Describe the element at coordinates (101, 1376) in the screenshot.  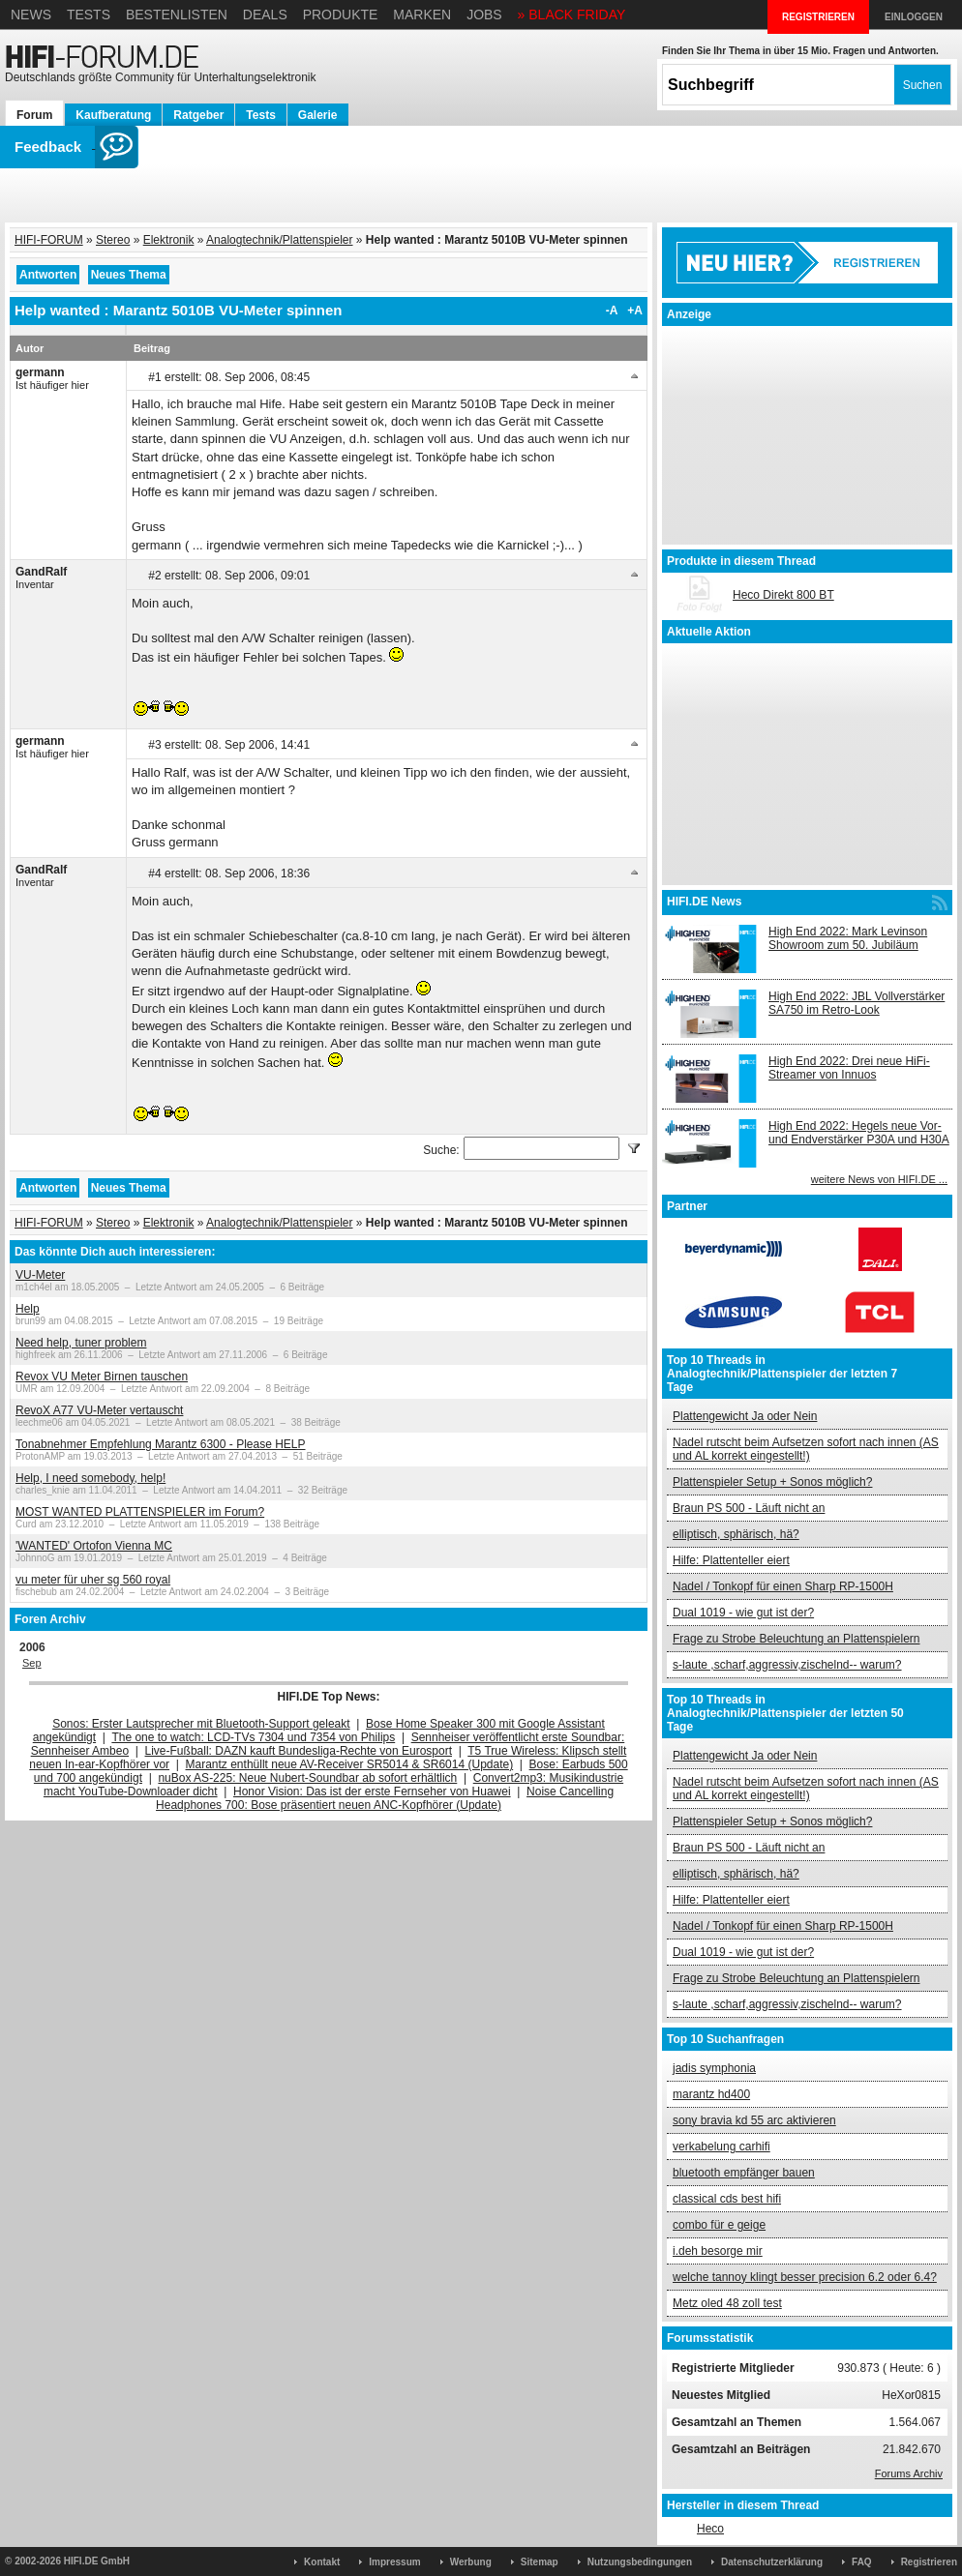
I see `Revox VU Meter Birnen tauschen` at that location.